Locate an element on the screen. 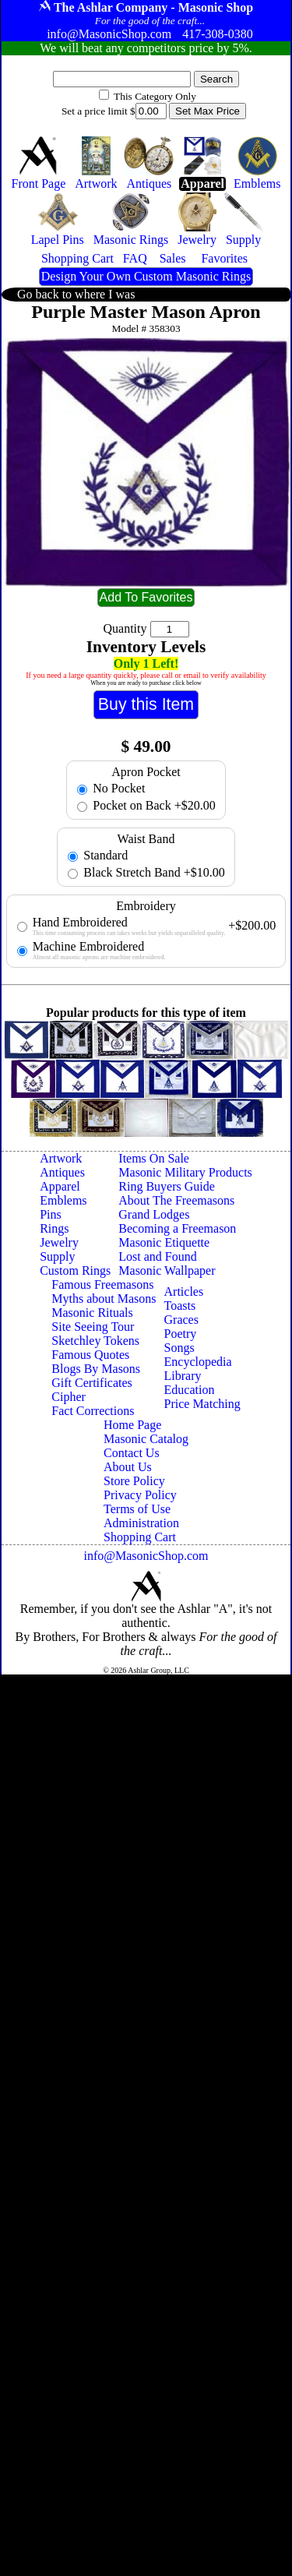 Image resolution: width=292 pixels, height=2576 pixels. Ring Buyers Guide is located at coordinates (166, 1186).